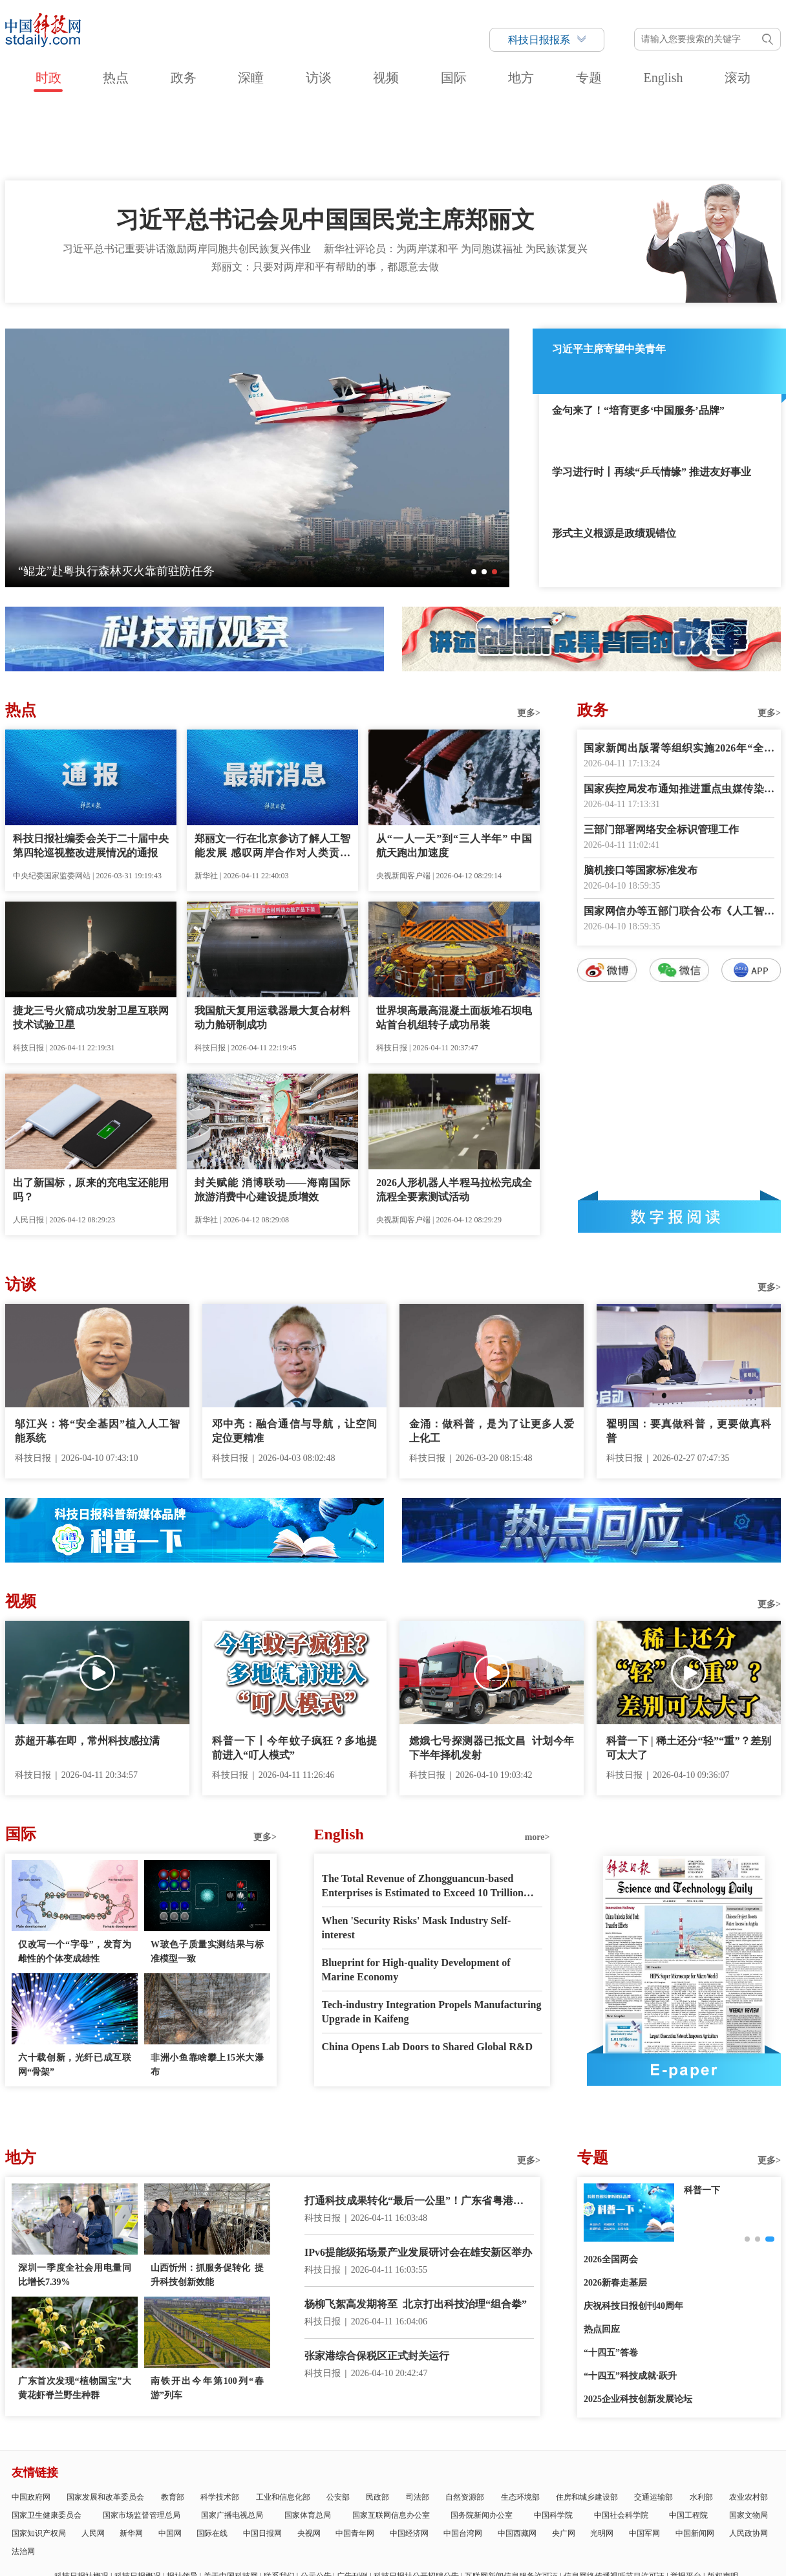  I want to click on 数字报阅读, so click(679, 1143).